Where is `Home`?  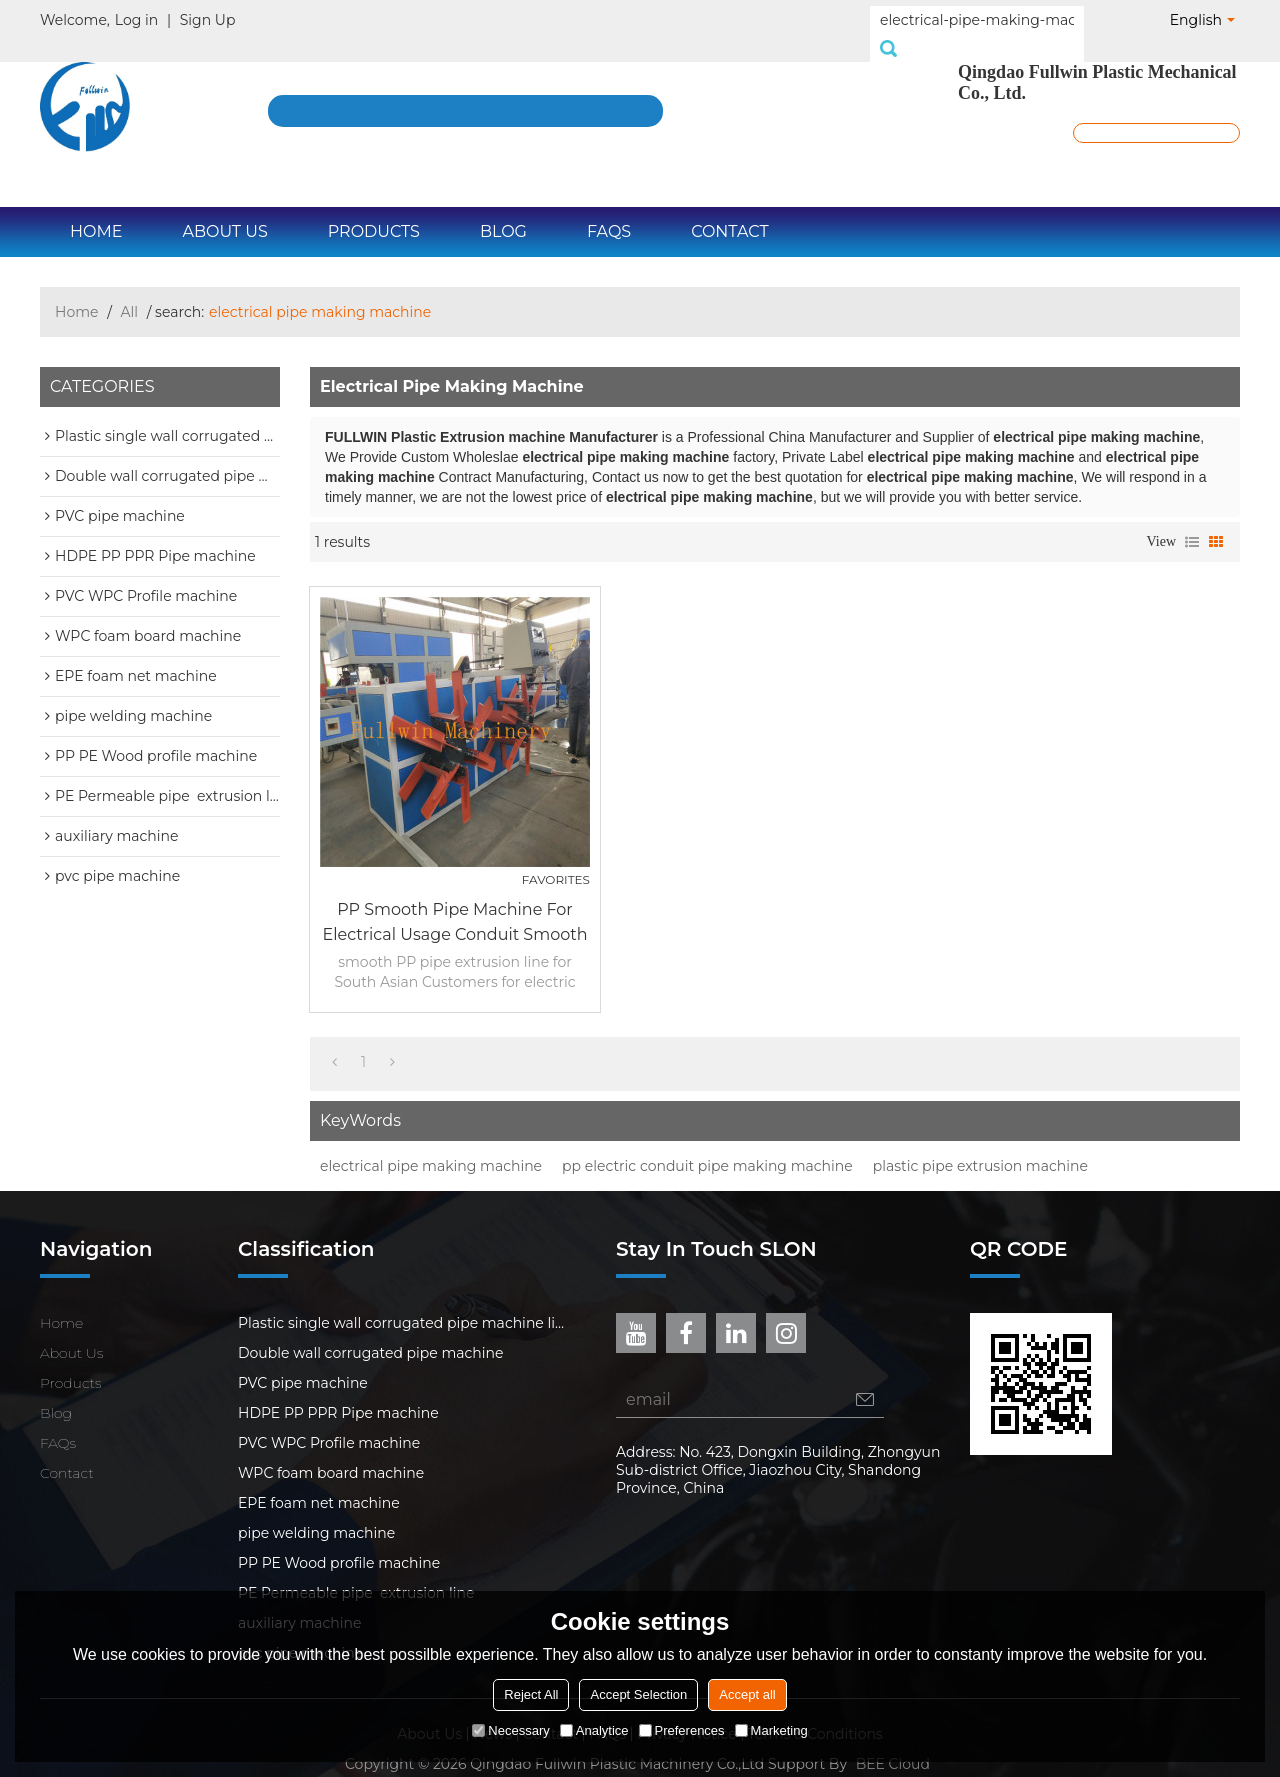
Home is located at coordinates (96, 209).